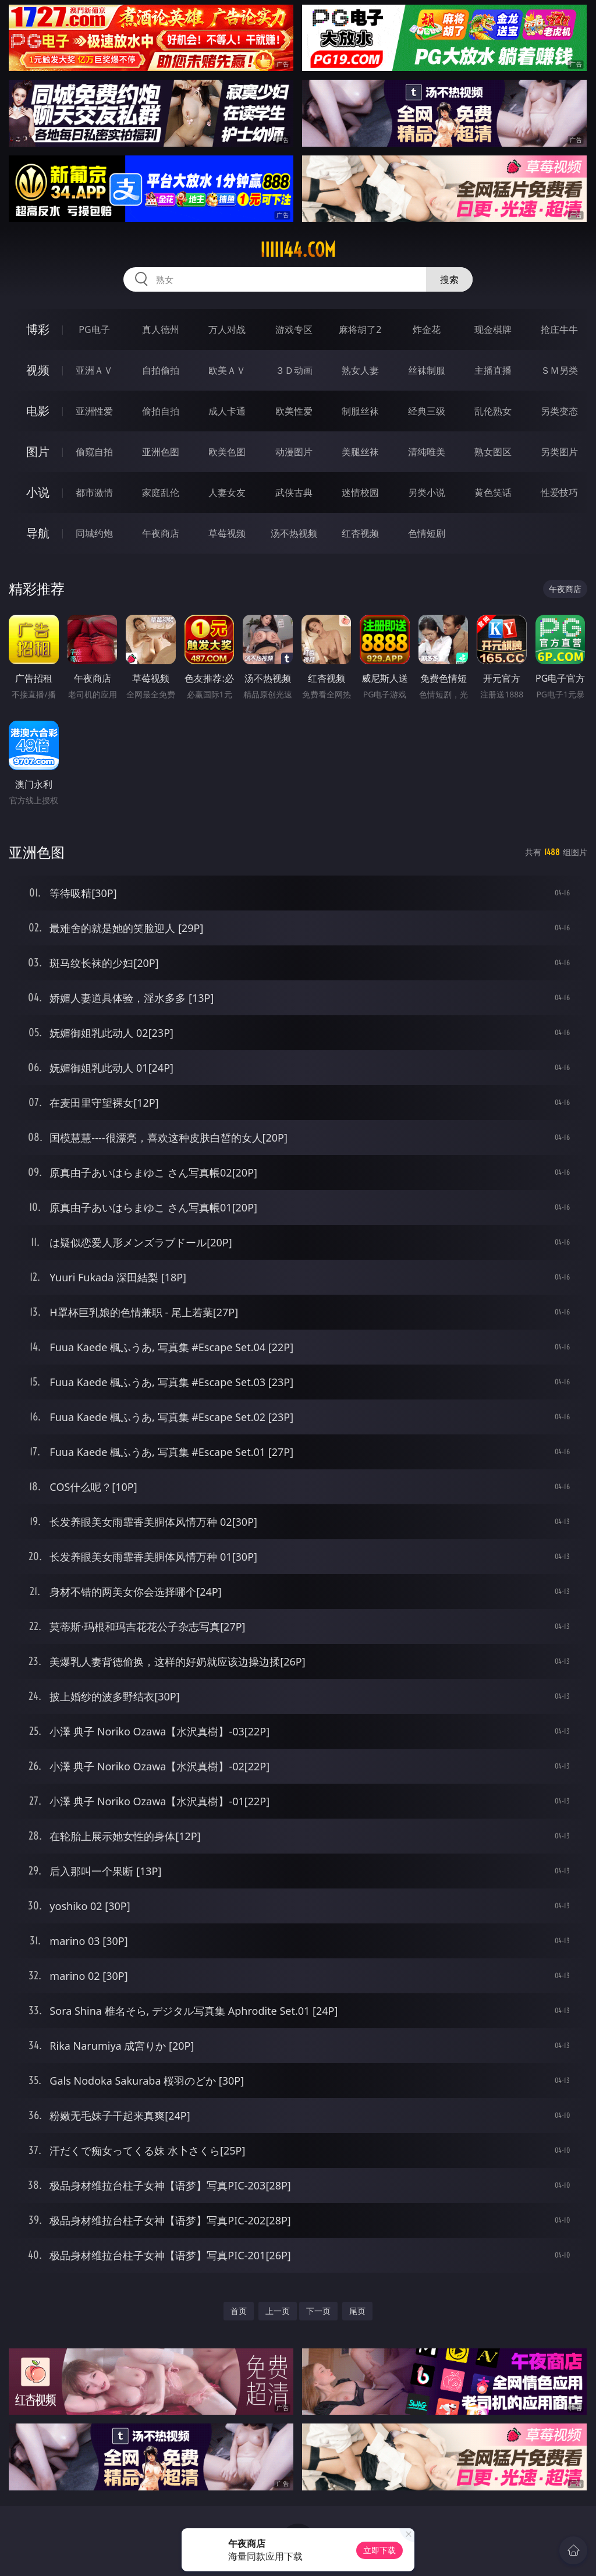  Describe the element at coordinates (360, 370) in the screenshot. I see `熟女人妻` at that location.